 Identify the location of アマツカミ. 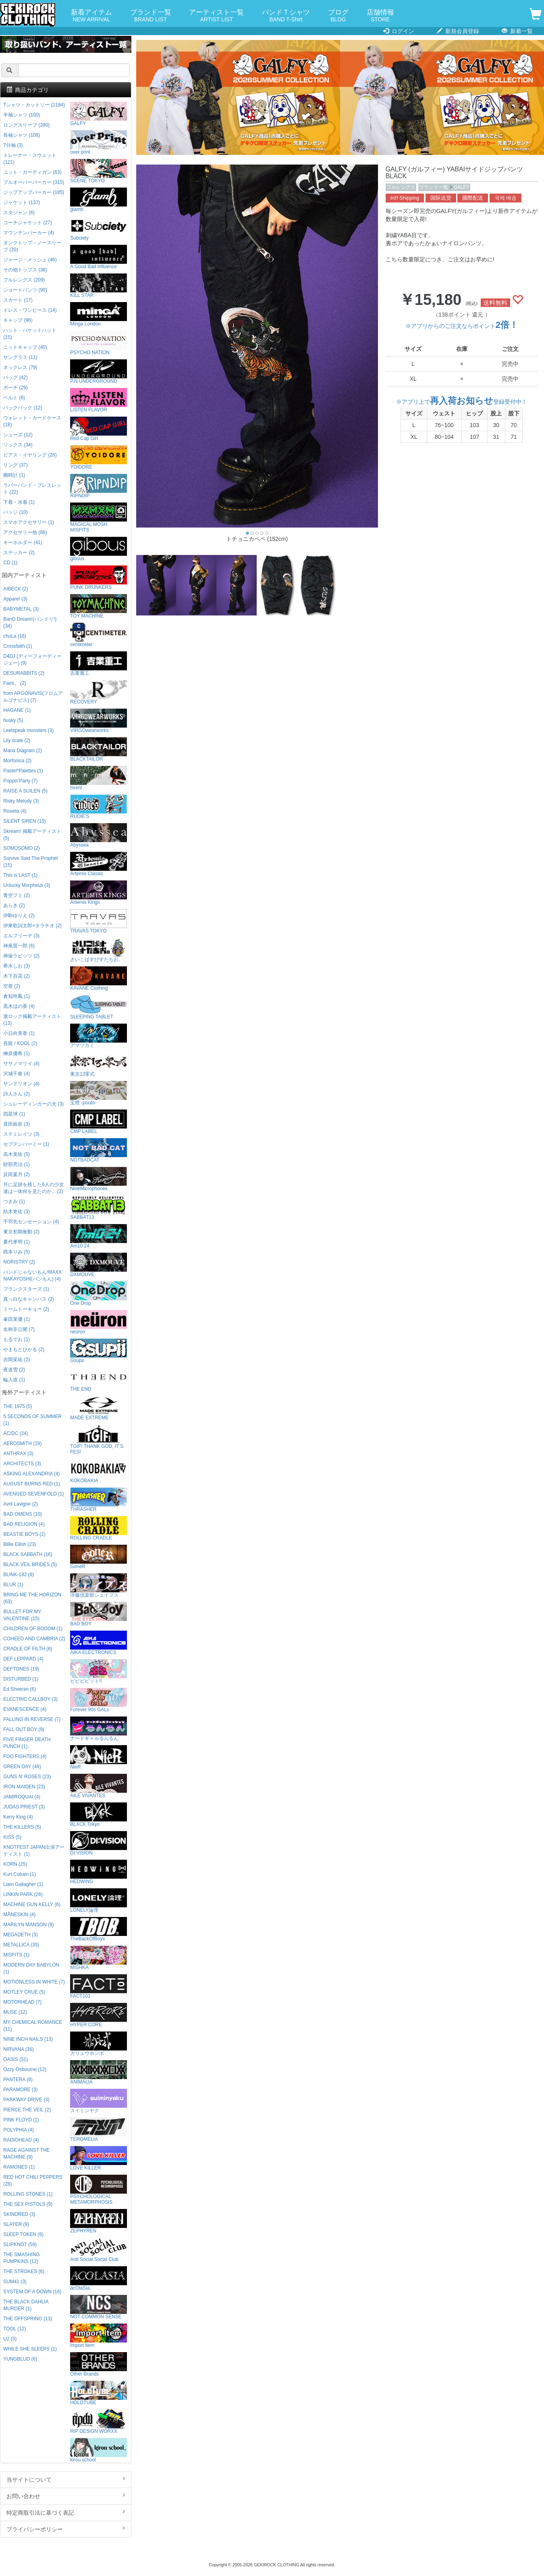
(98, 1036).